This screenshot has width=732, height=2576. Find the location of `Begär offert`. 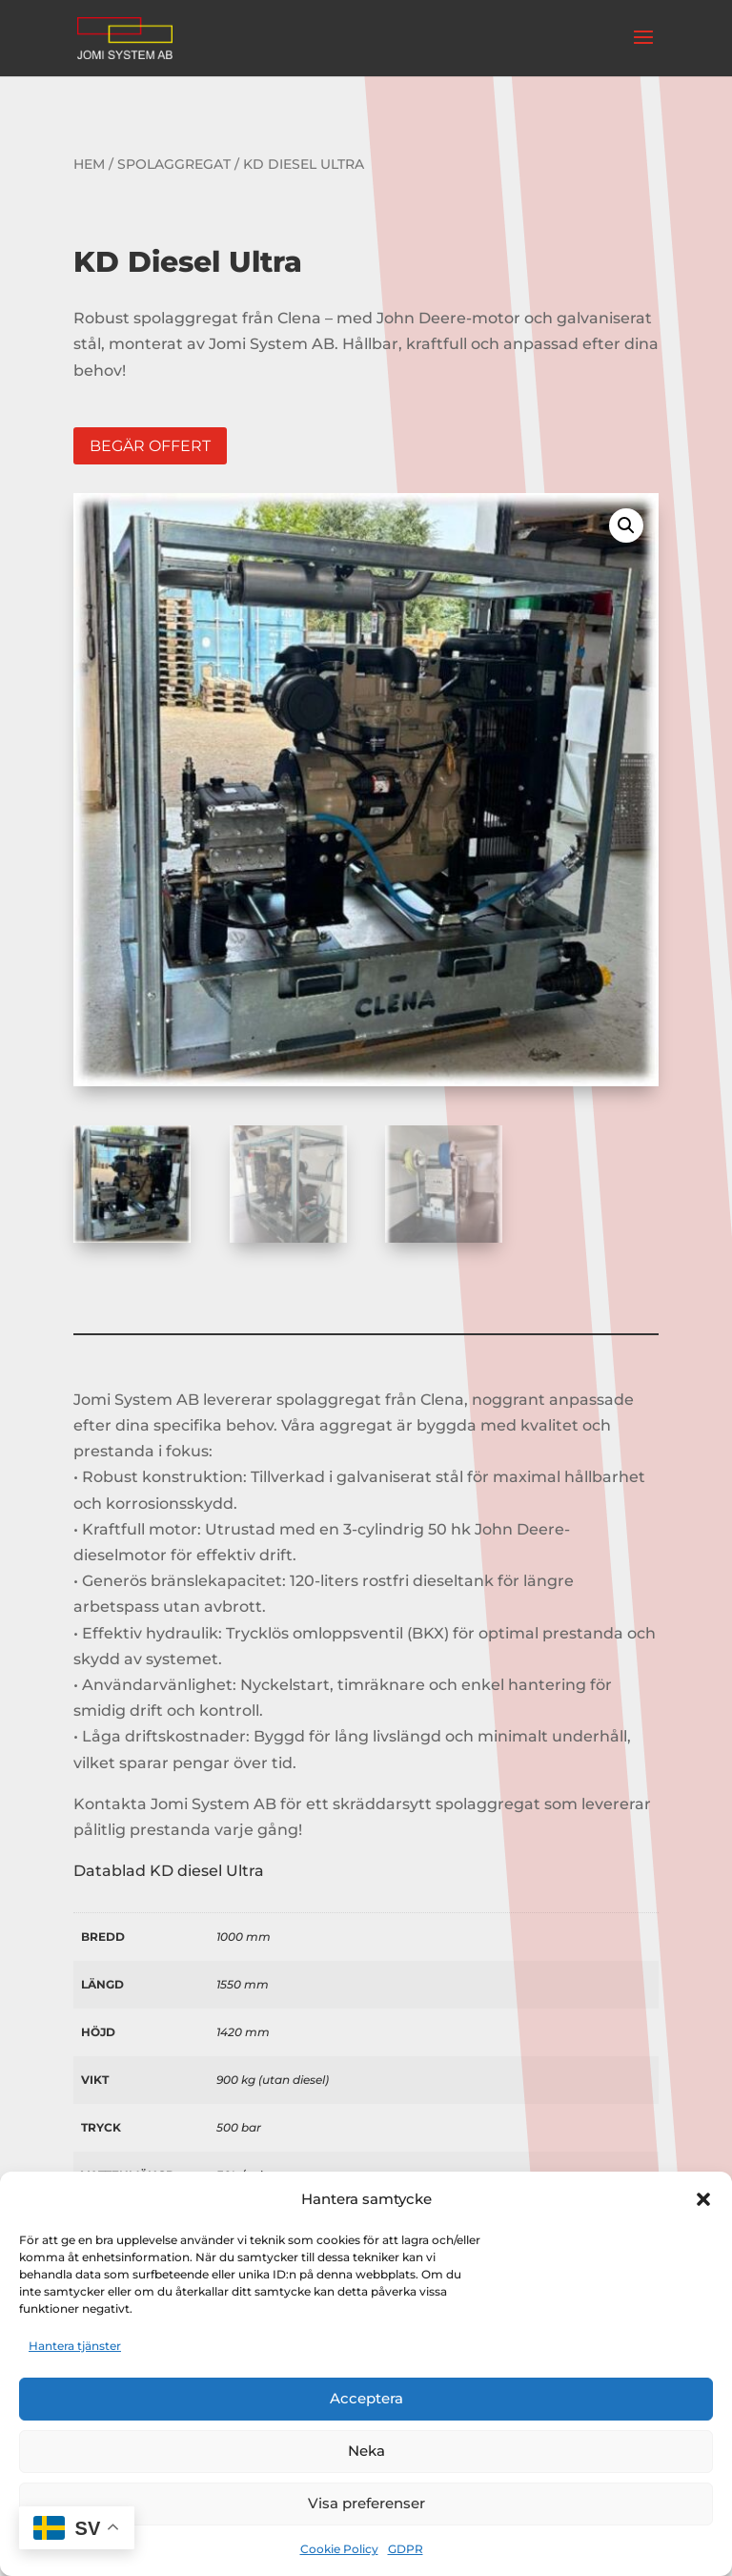

Begär offert is located at coordinates (150, 446).